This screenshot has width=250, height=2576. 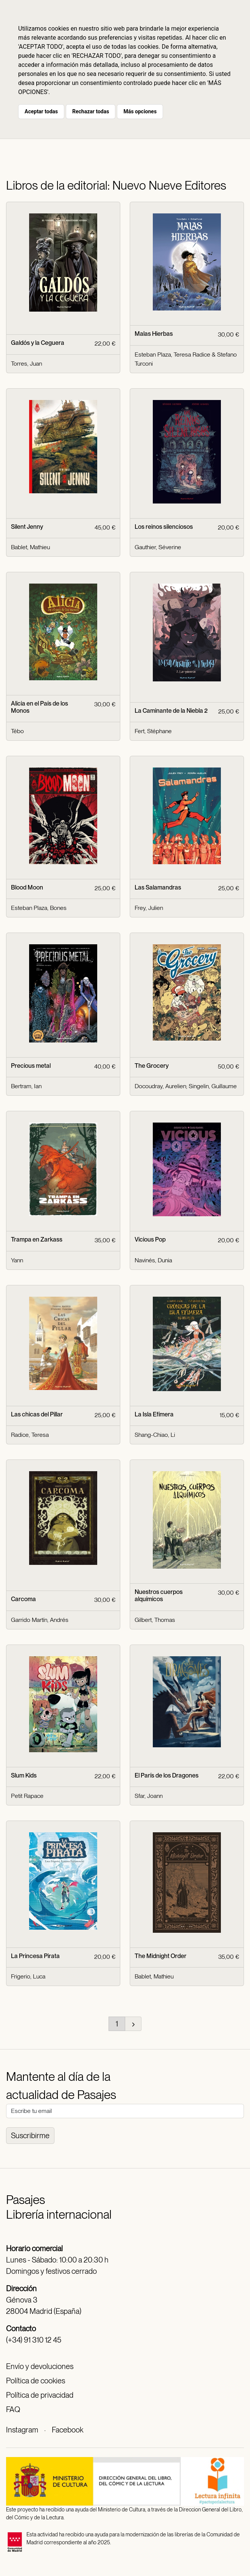 What do you see at coordinates (33, 2339) in the screenshot?
I see `(+34) 91 310 12 45` at bounding box center [33, 2339].